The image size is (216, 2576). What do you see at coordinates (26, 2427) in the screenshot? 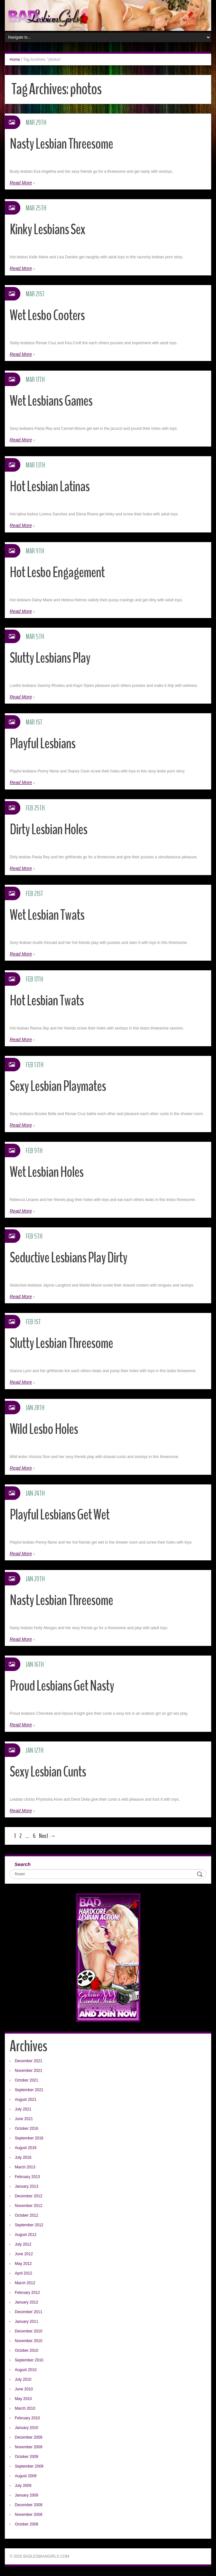
I see `January 2010` at bounding box center [26, 2427].